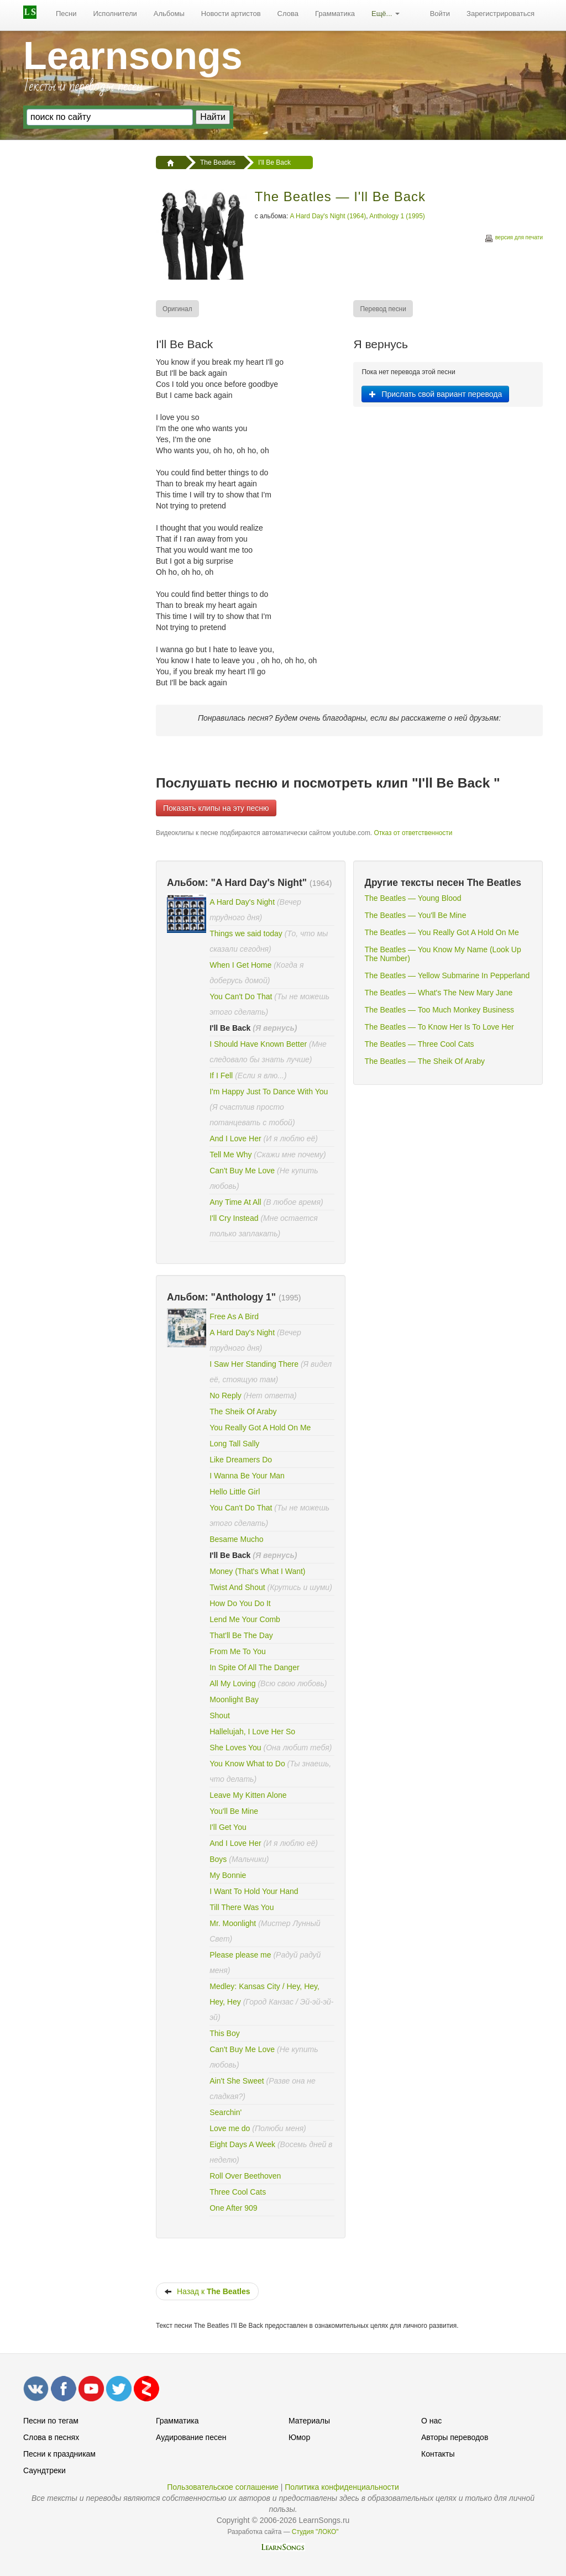  What do you see at coordinates (385, 13) in the screenshot?
I see `Ещё...` at bounding box center [385, 13].